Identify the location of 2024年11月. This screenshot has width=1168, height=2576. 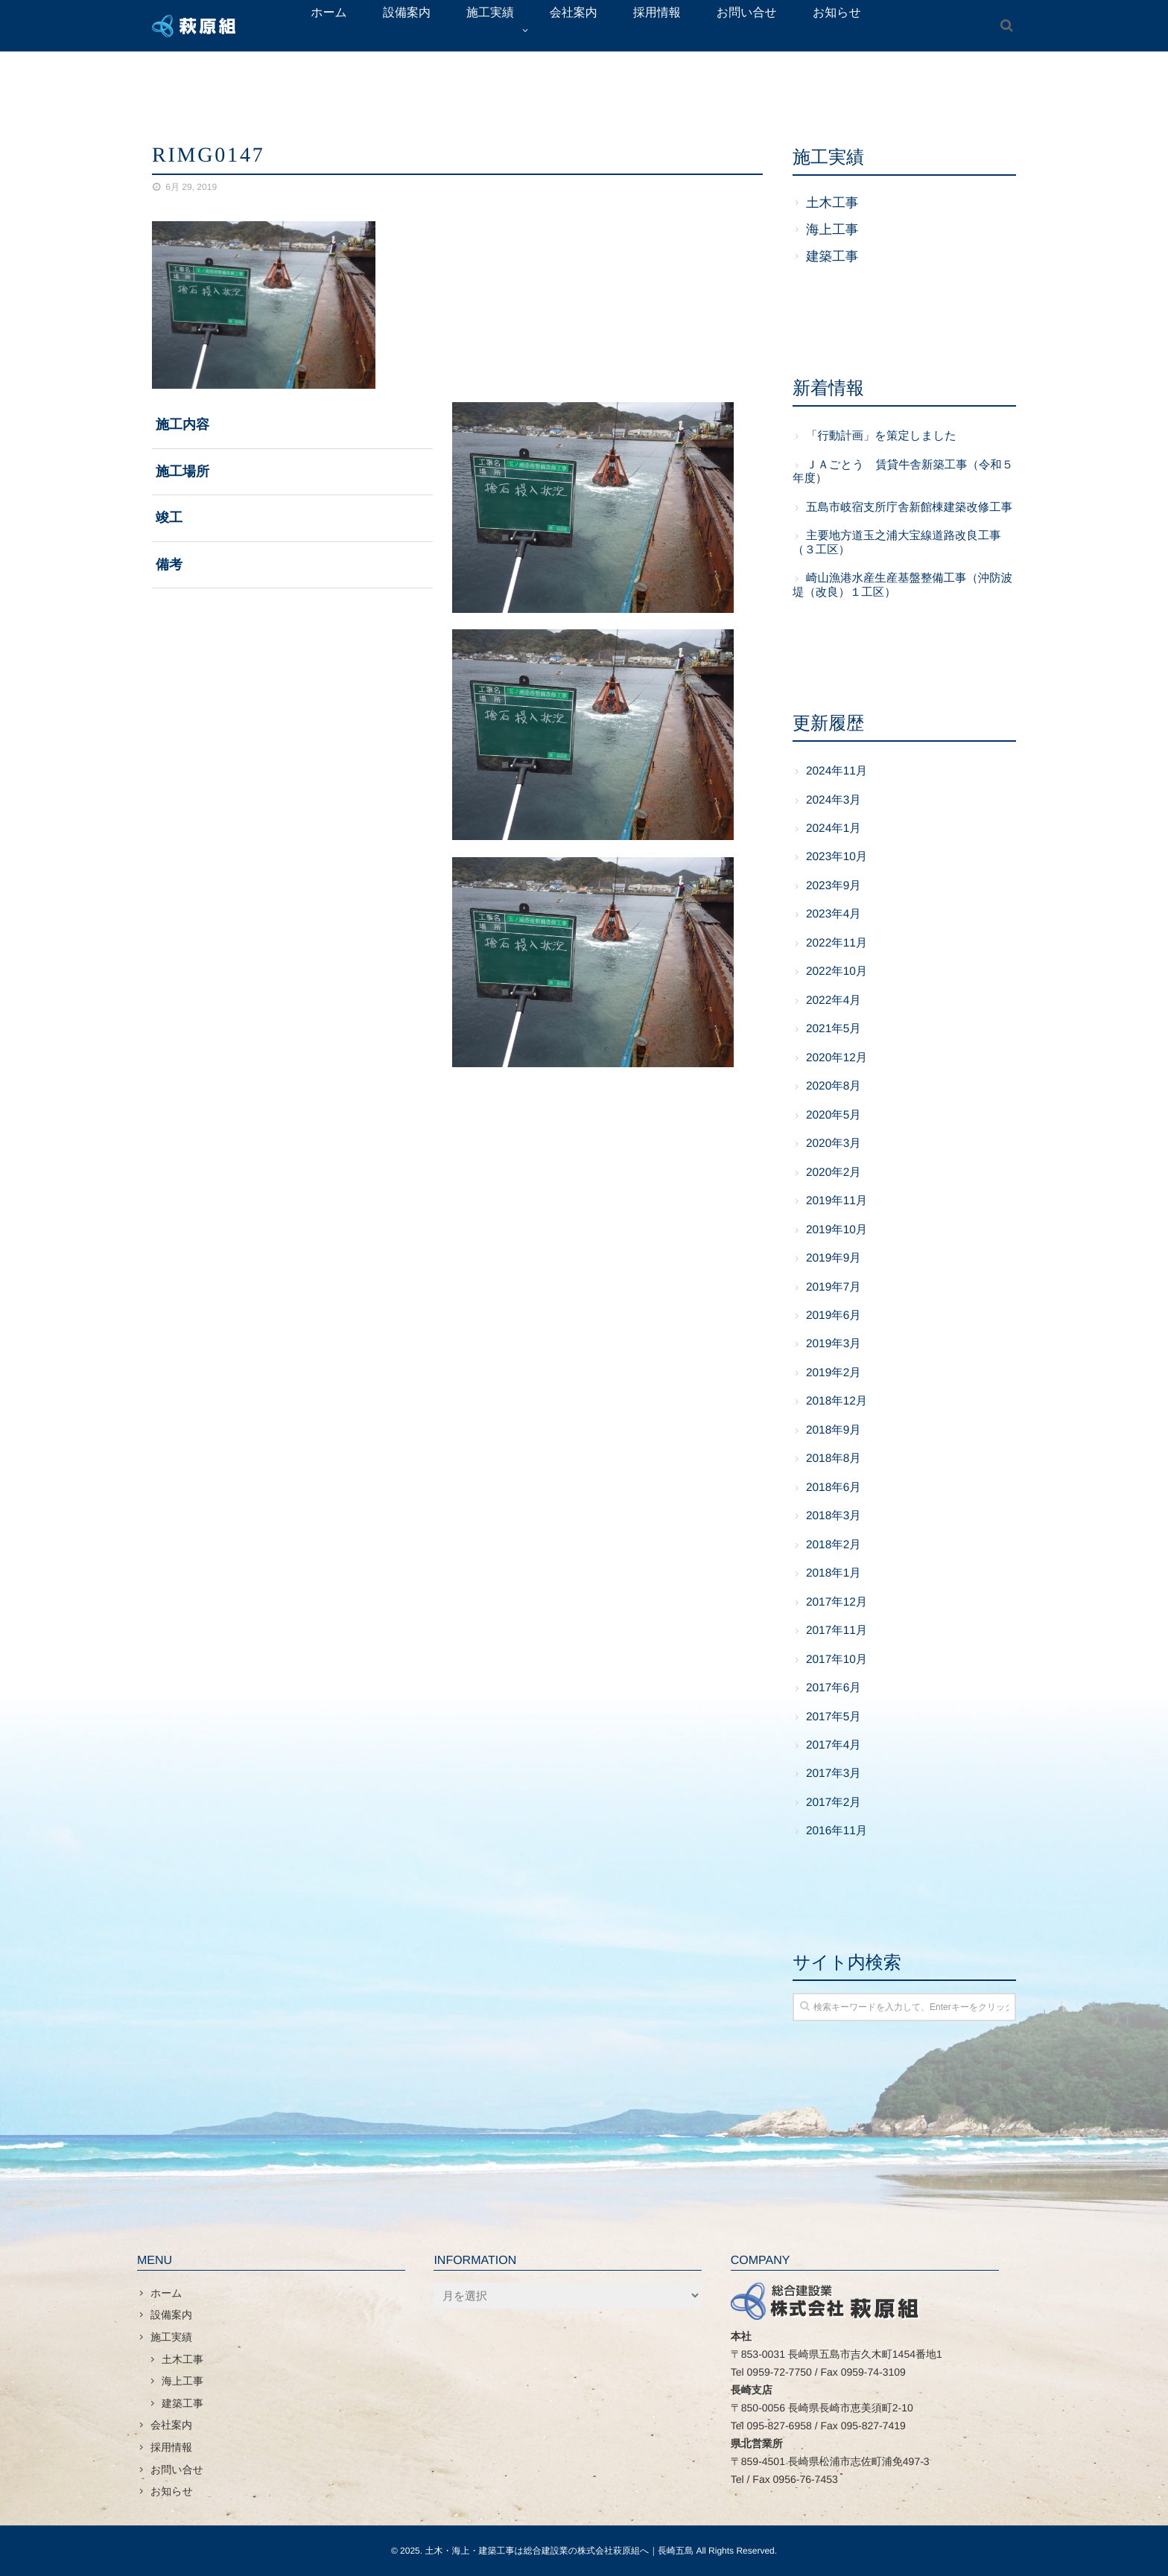
(836, 771).